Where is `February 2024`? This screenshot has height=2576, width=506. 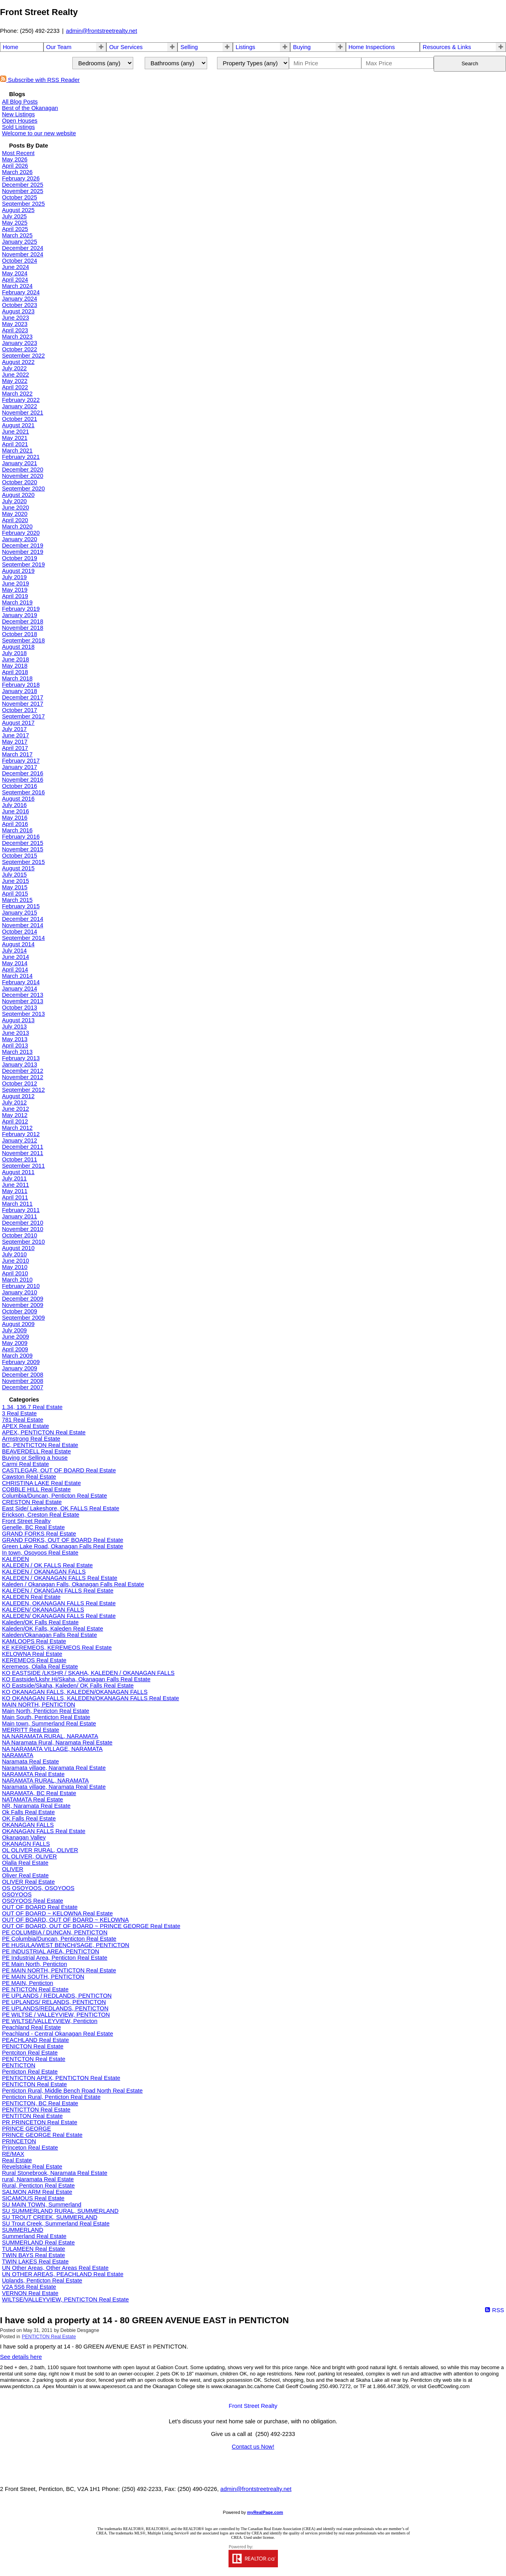 February 2024 is located at coordinates (21, 292).